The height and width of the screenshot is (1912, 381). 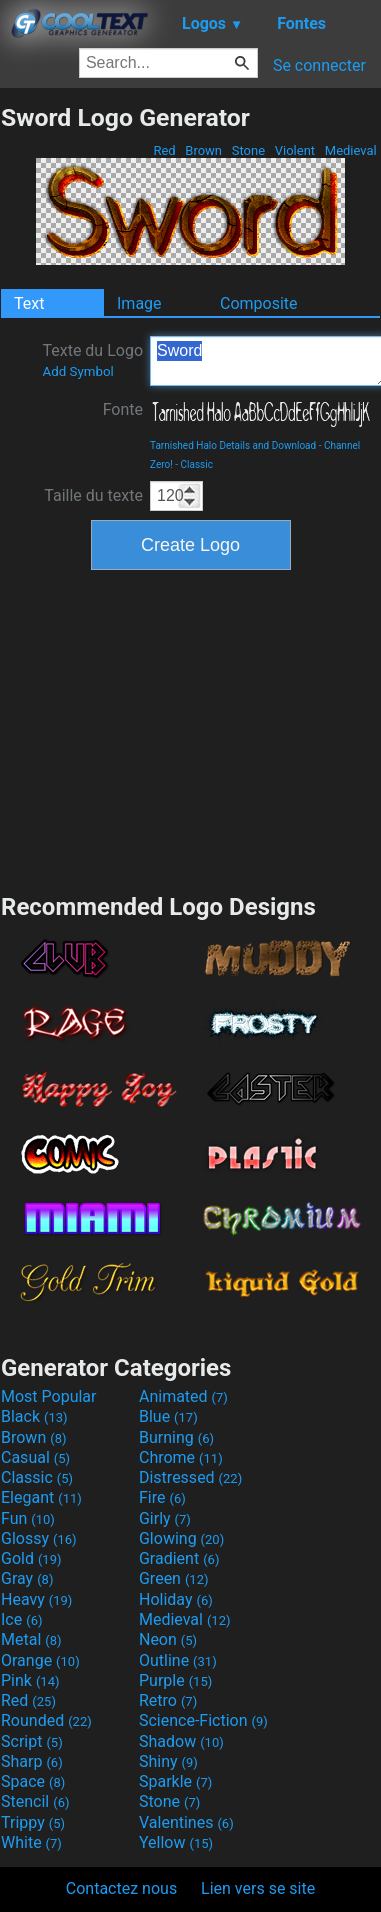 What do you see at coordinates (179, 1558) in the screenshot?
I see `Gradient` at bounding box center [179, 1558].